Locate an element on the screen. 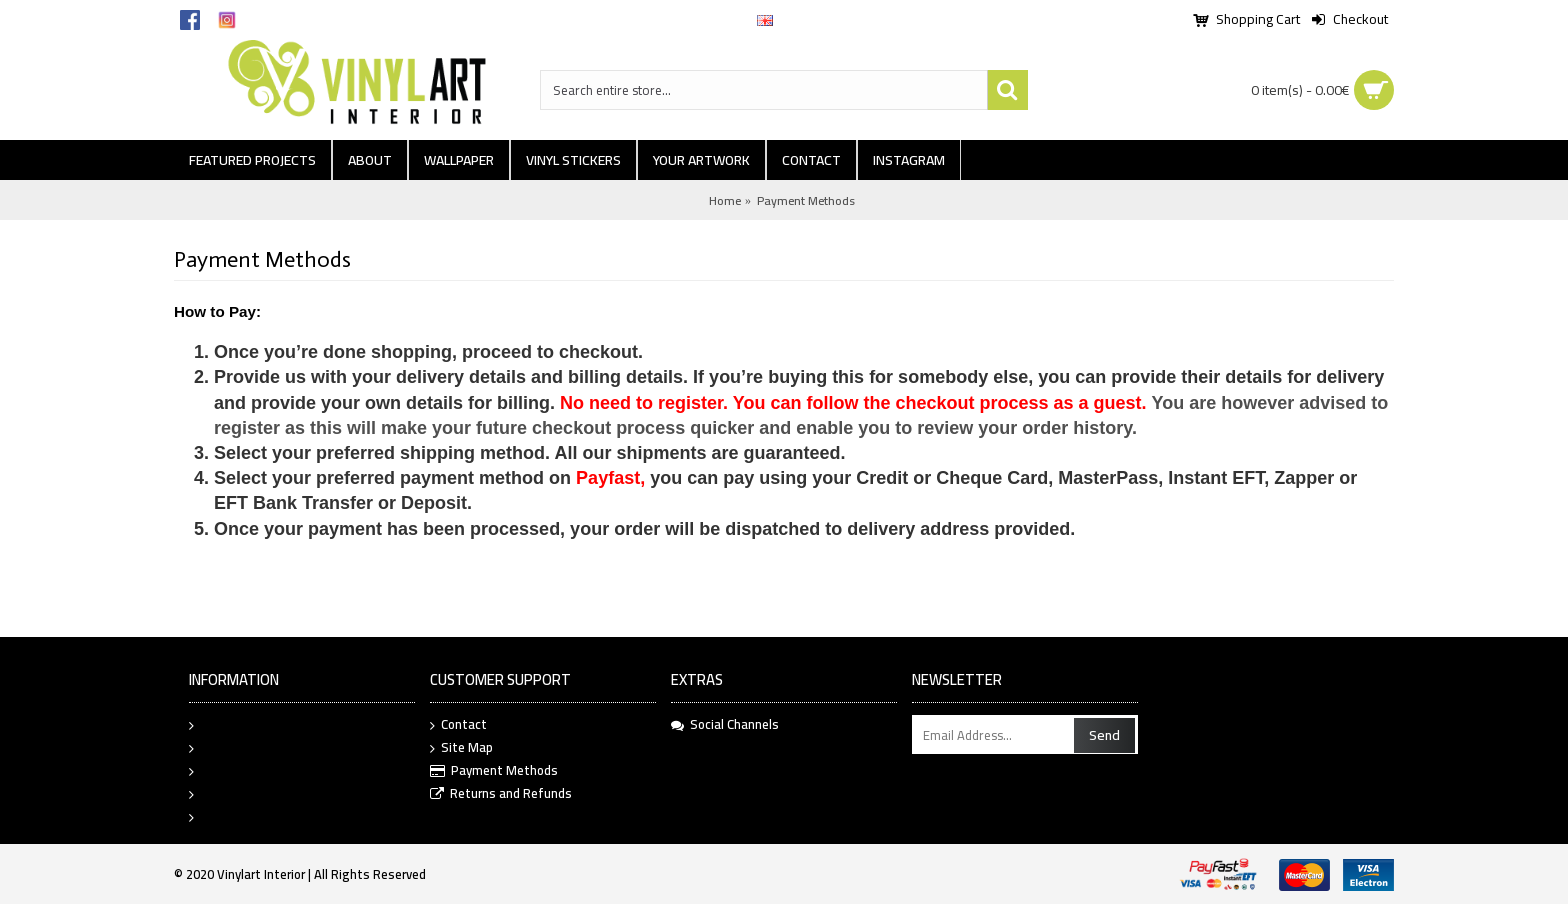  Returns and Refunds is located at coordinates (501, 794).